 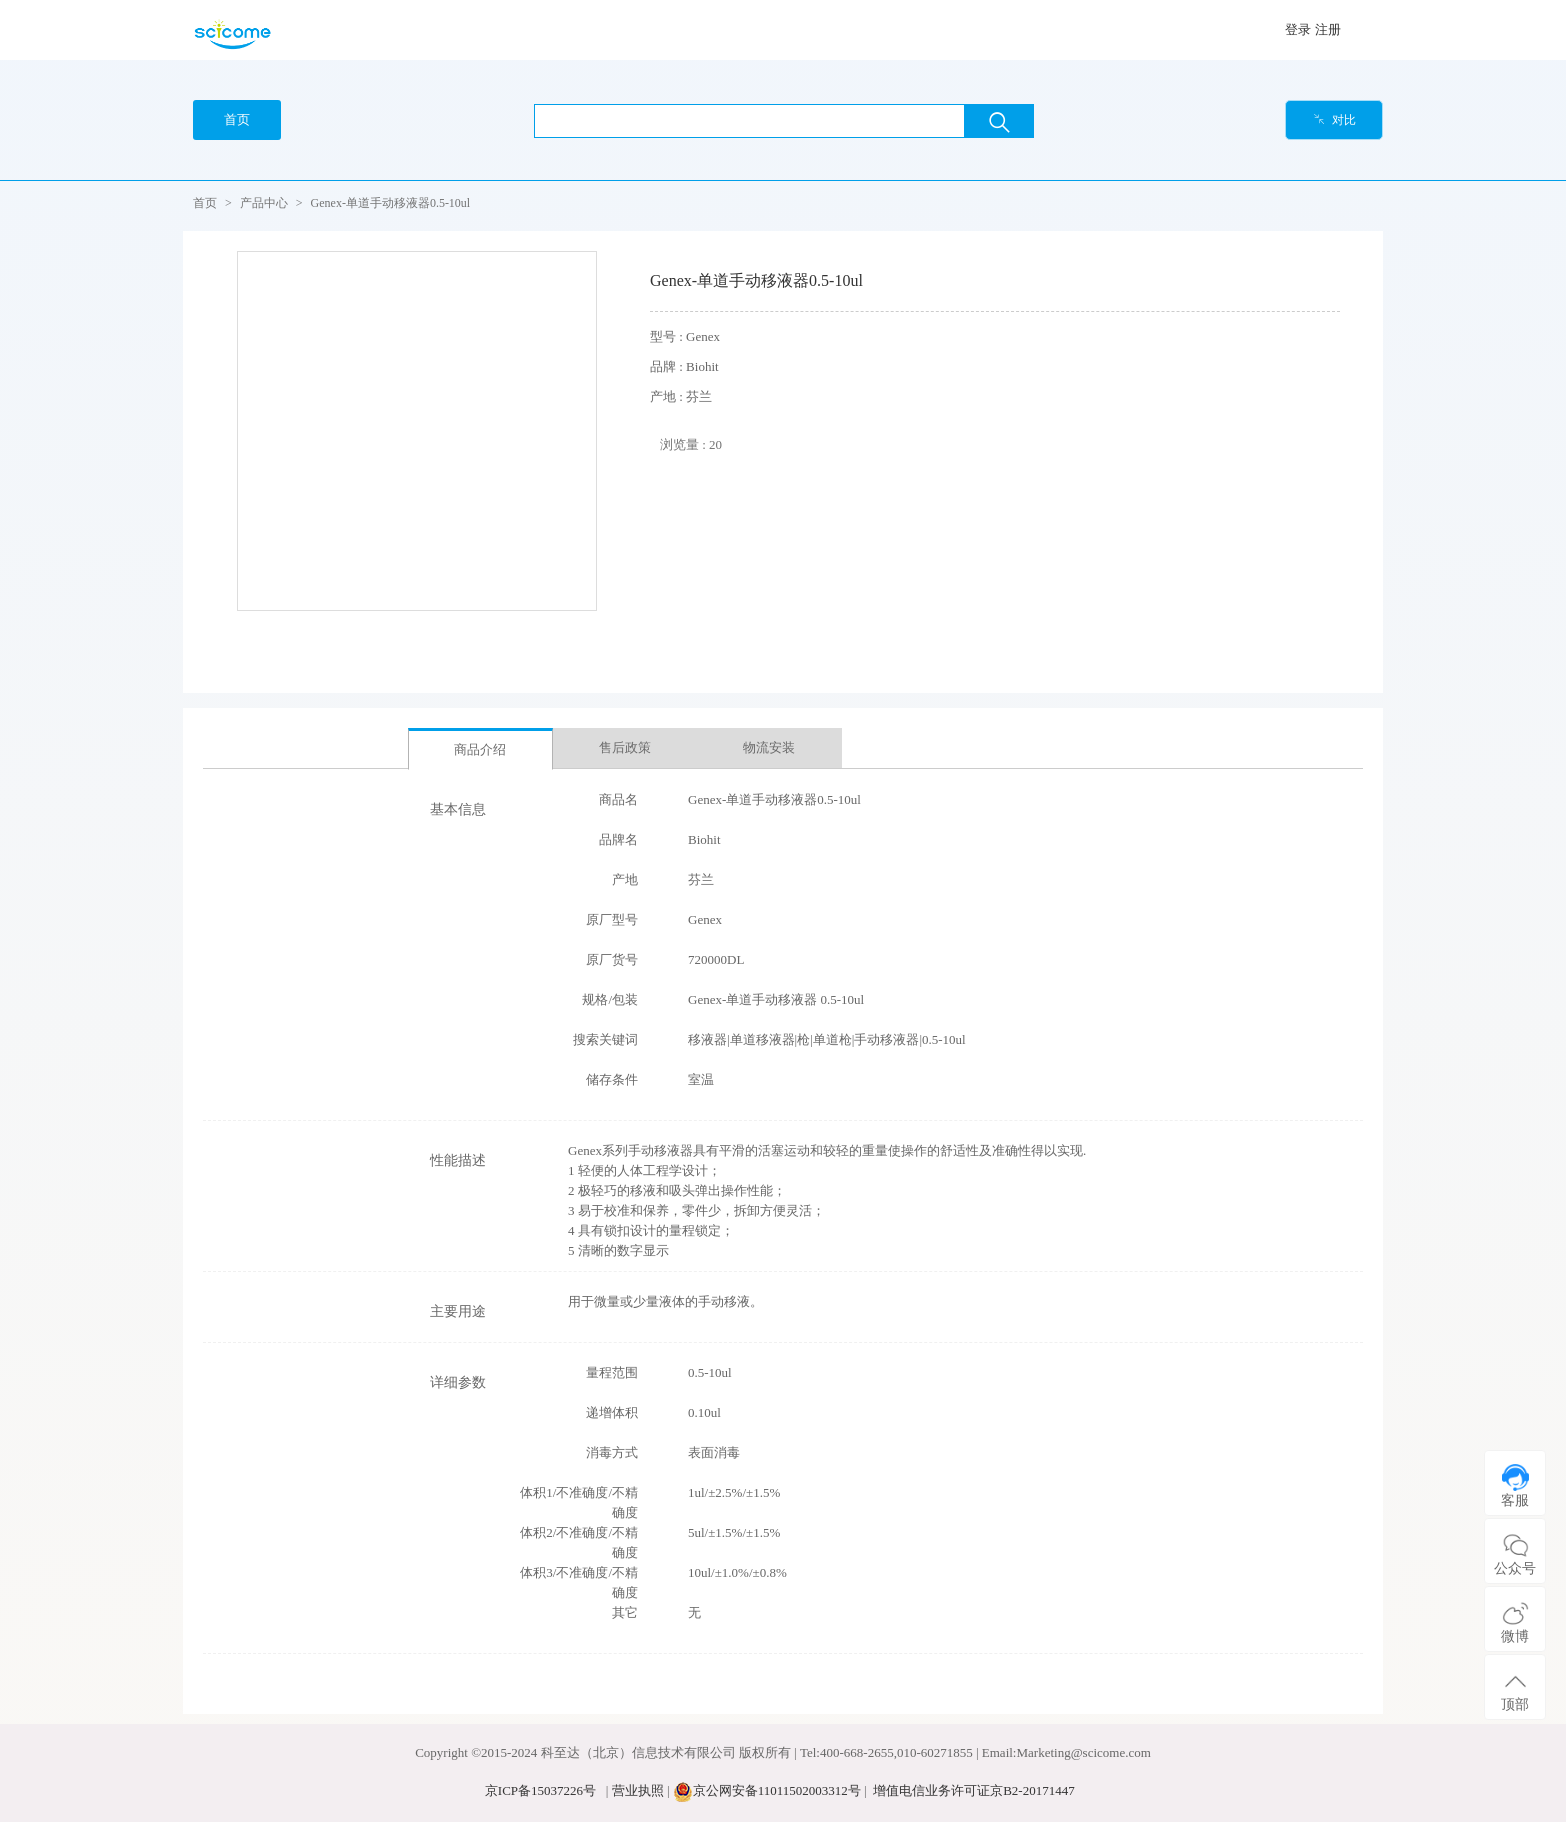 I want to click on 登录, so click(x=1298, y=29).